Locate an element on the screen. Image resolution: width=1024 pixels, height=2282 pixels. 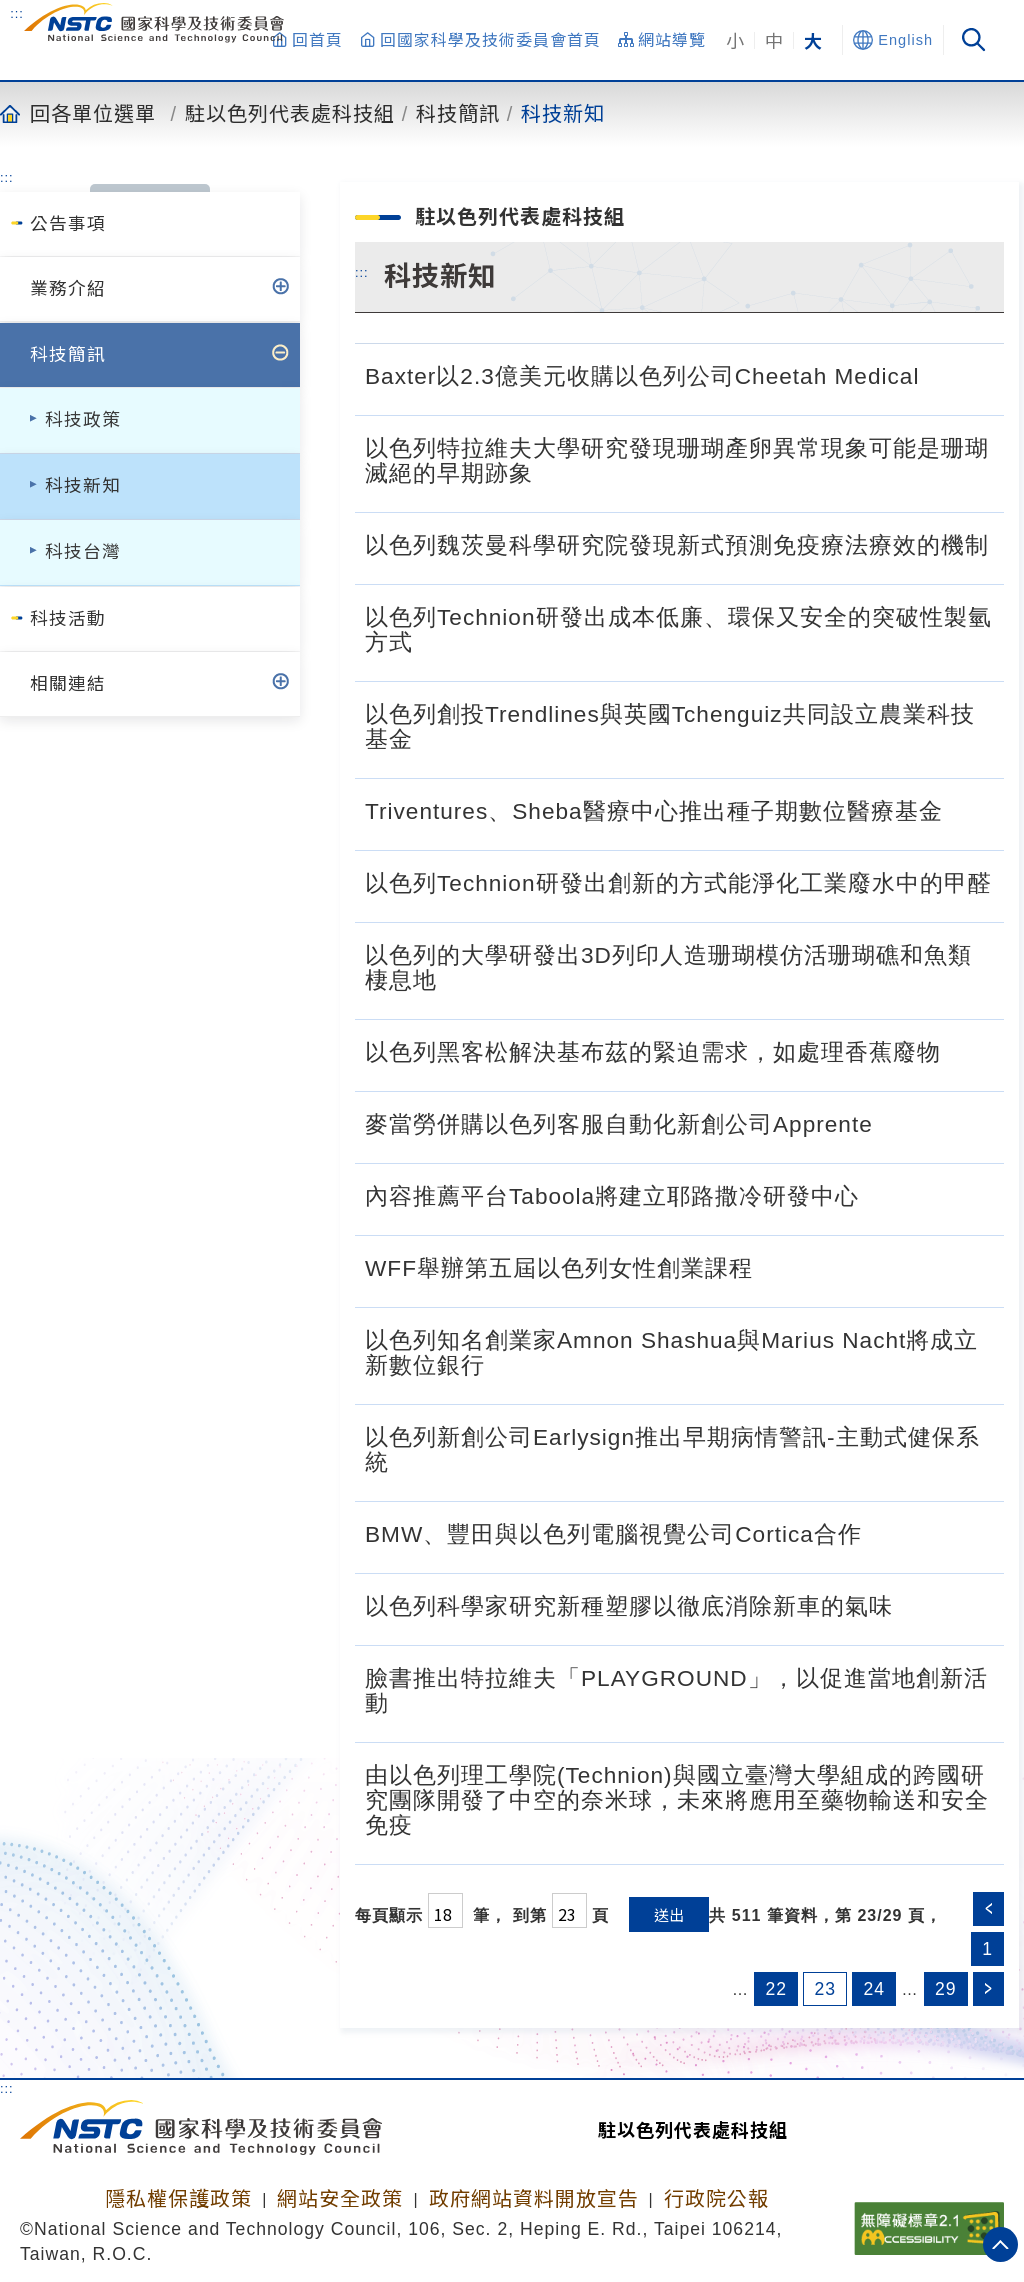
科技台灣 is located at coordinates (83, 552).